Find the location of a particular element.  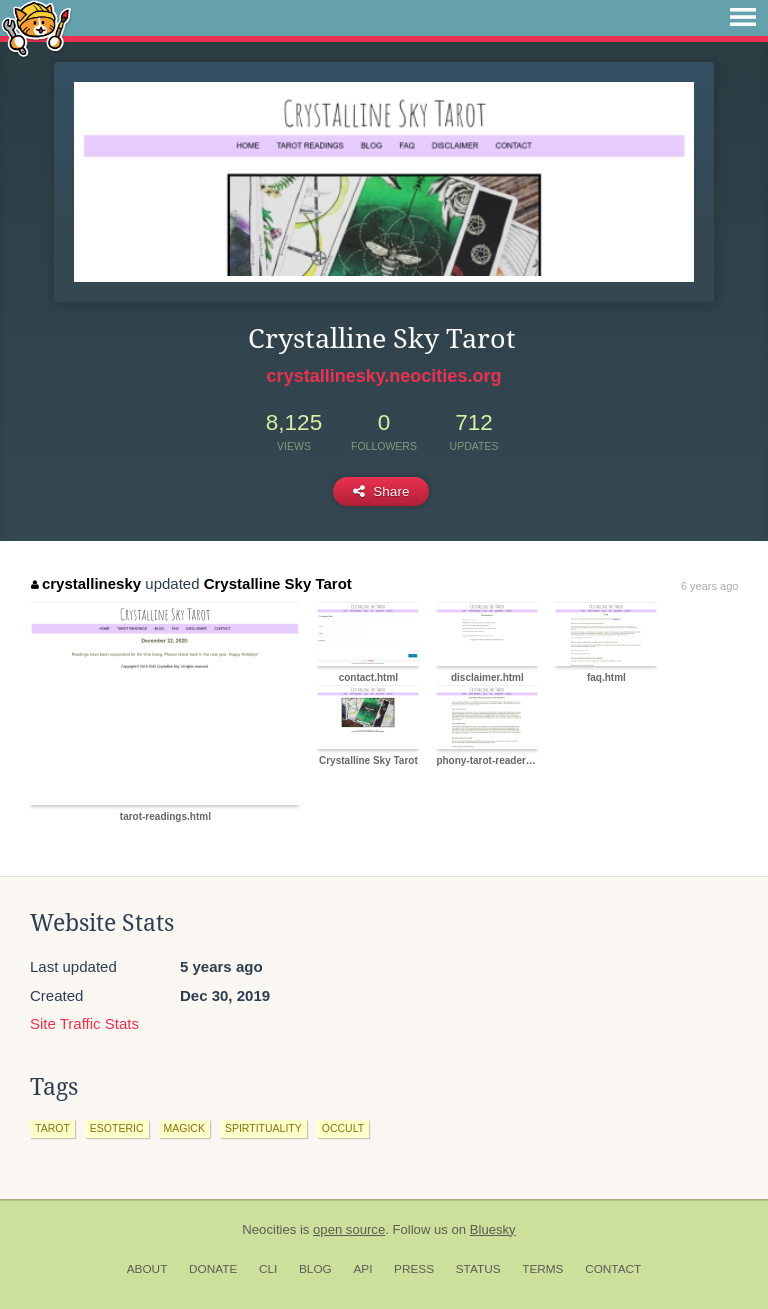

CLI is located at coordinates (268, 1269).